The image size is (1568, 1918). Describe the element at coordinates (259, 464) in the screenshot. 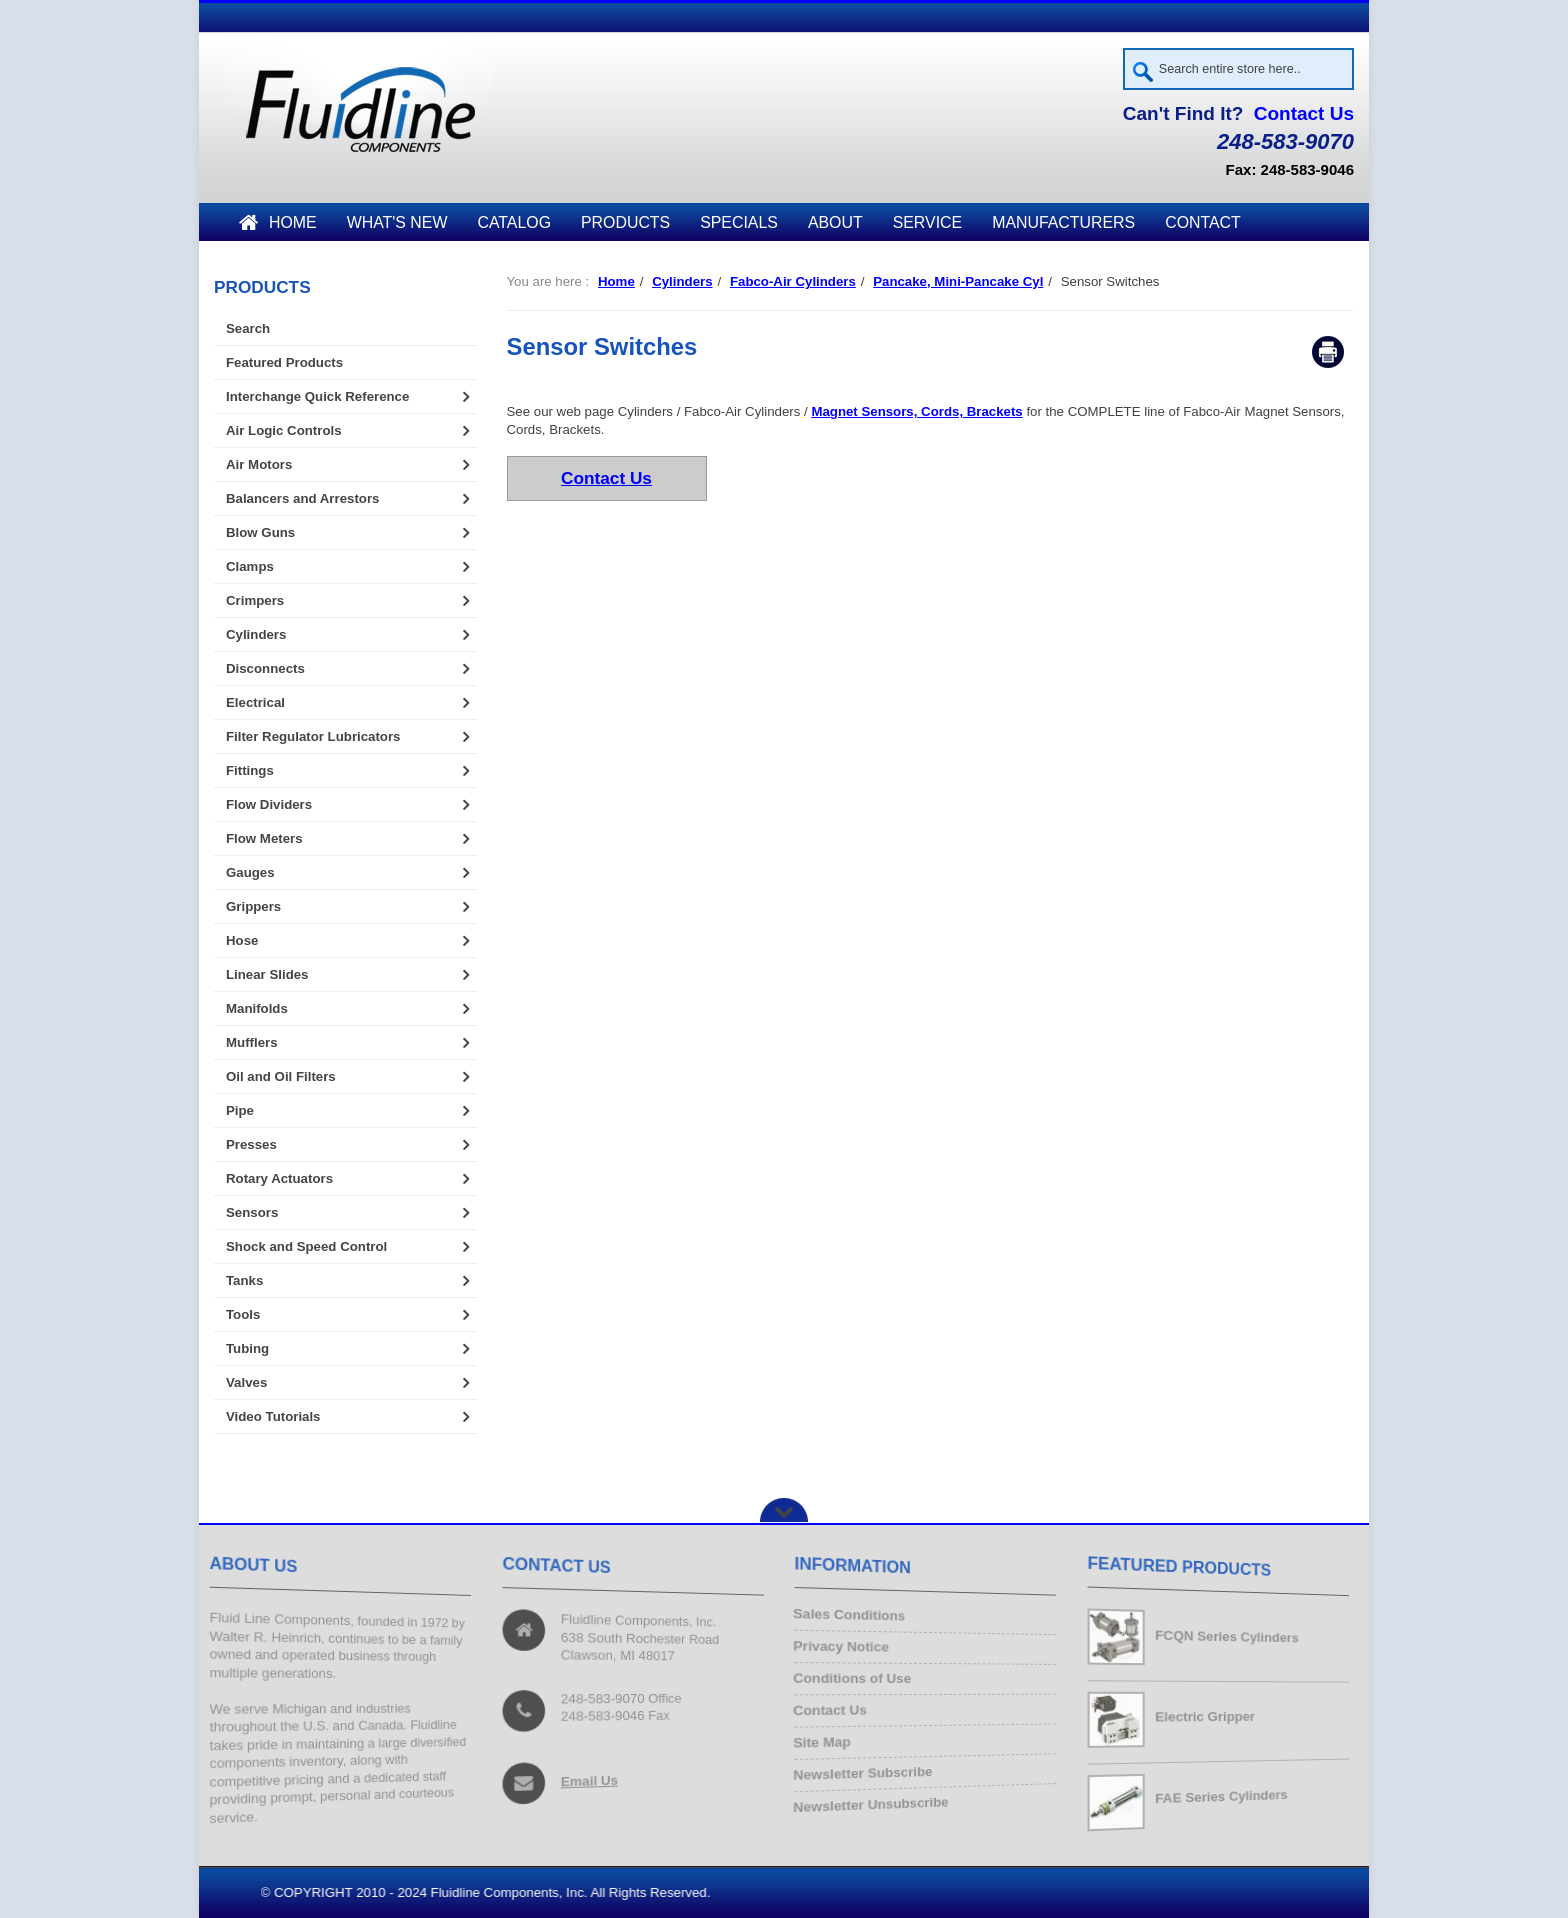

I see `Air Motors` at that location.